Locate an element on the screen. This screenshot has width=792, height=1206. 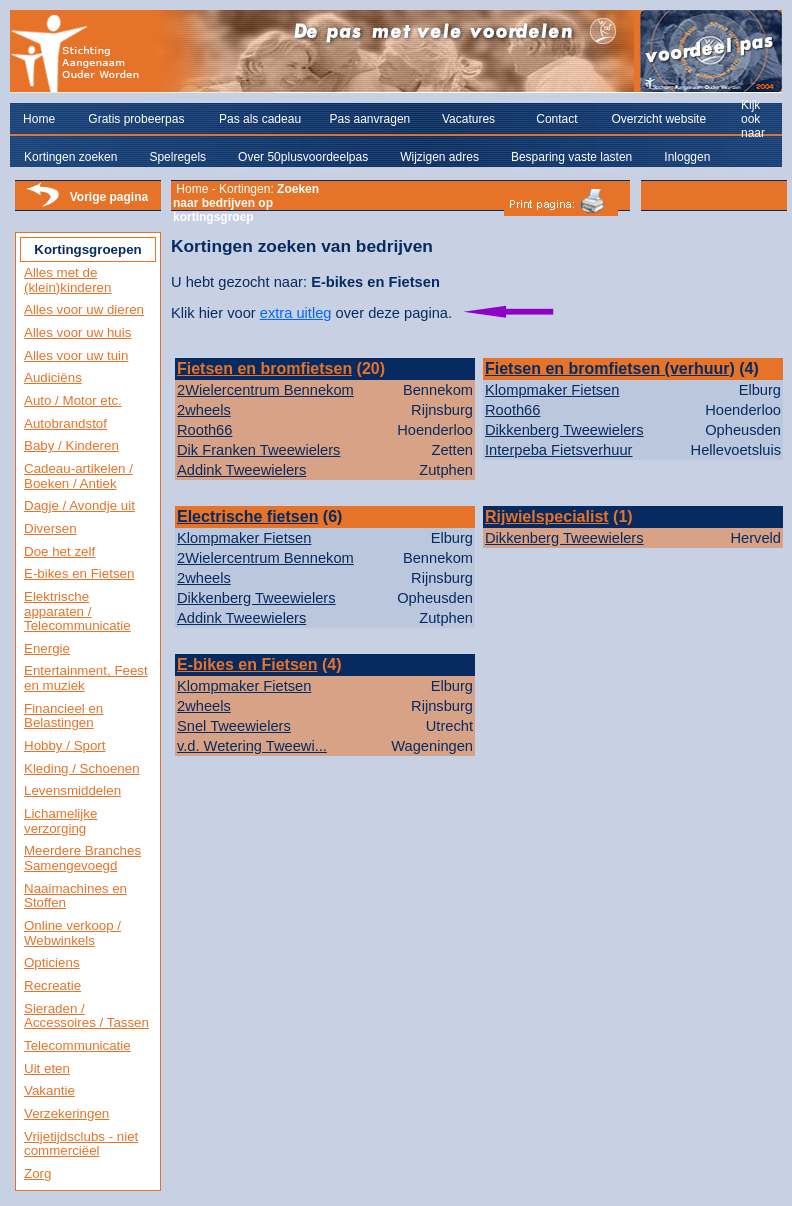
Rooth66 is located at coordinates (204, 430).